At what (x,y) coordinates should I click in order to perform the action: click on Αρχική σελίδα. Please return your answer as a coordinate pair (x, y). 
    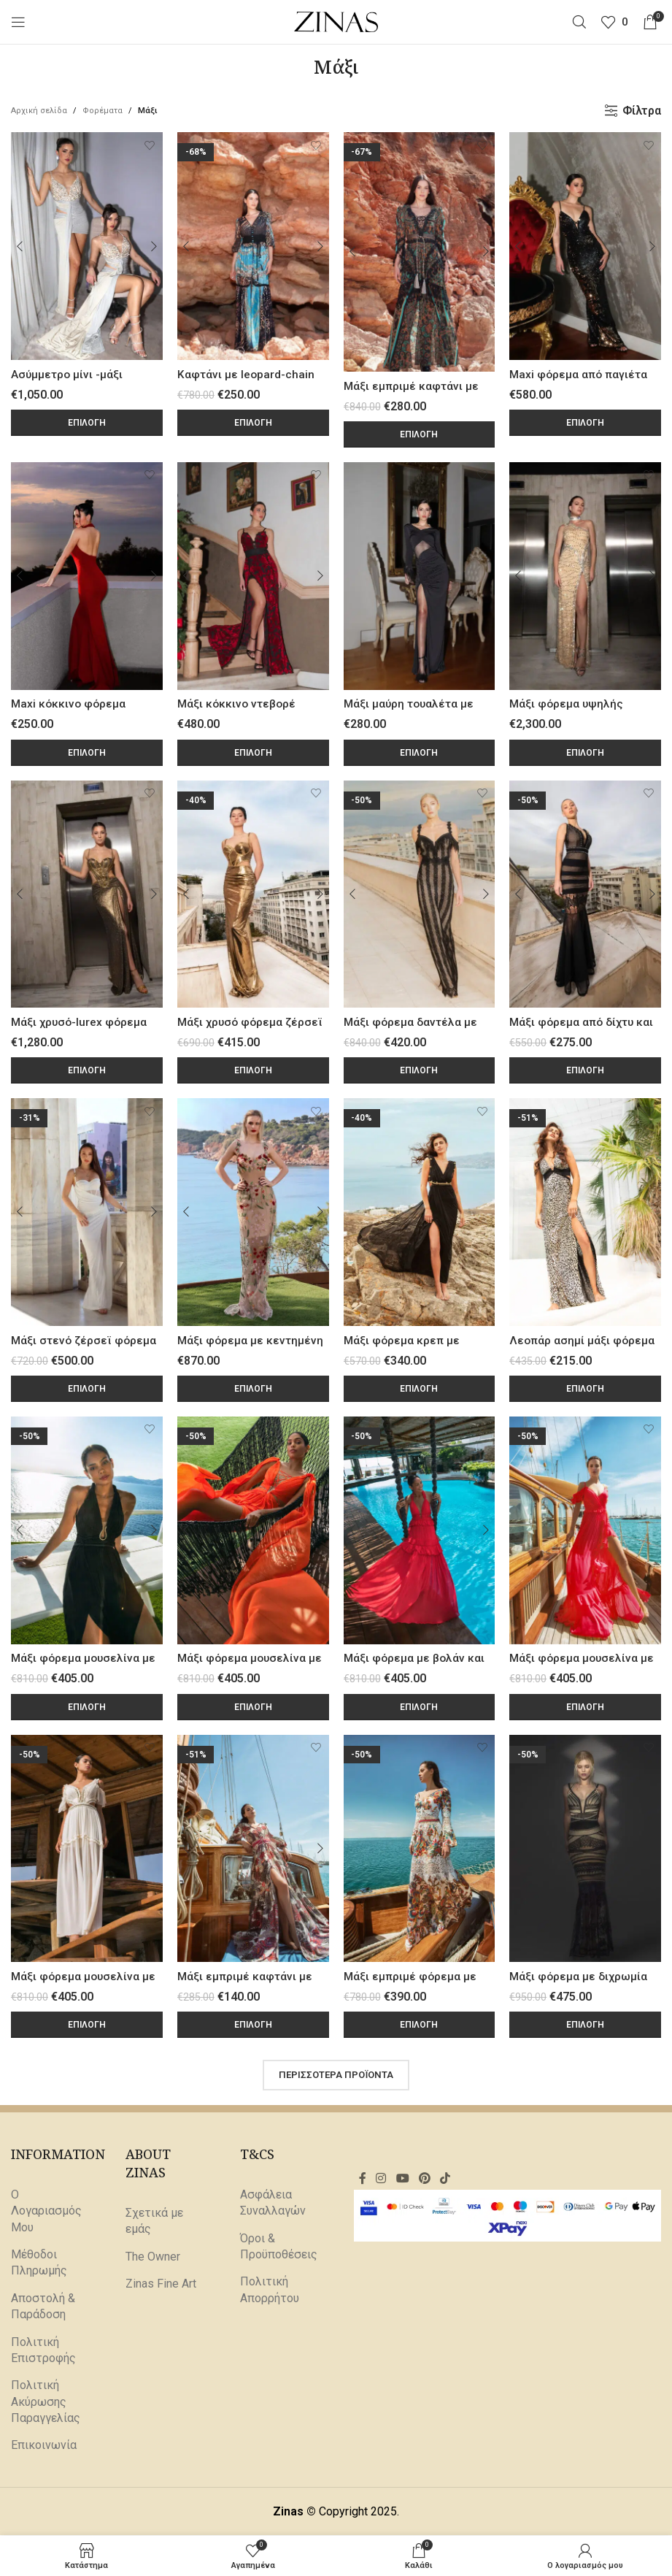
    Looking at the image, I should click on (39, 110).